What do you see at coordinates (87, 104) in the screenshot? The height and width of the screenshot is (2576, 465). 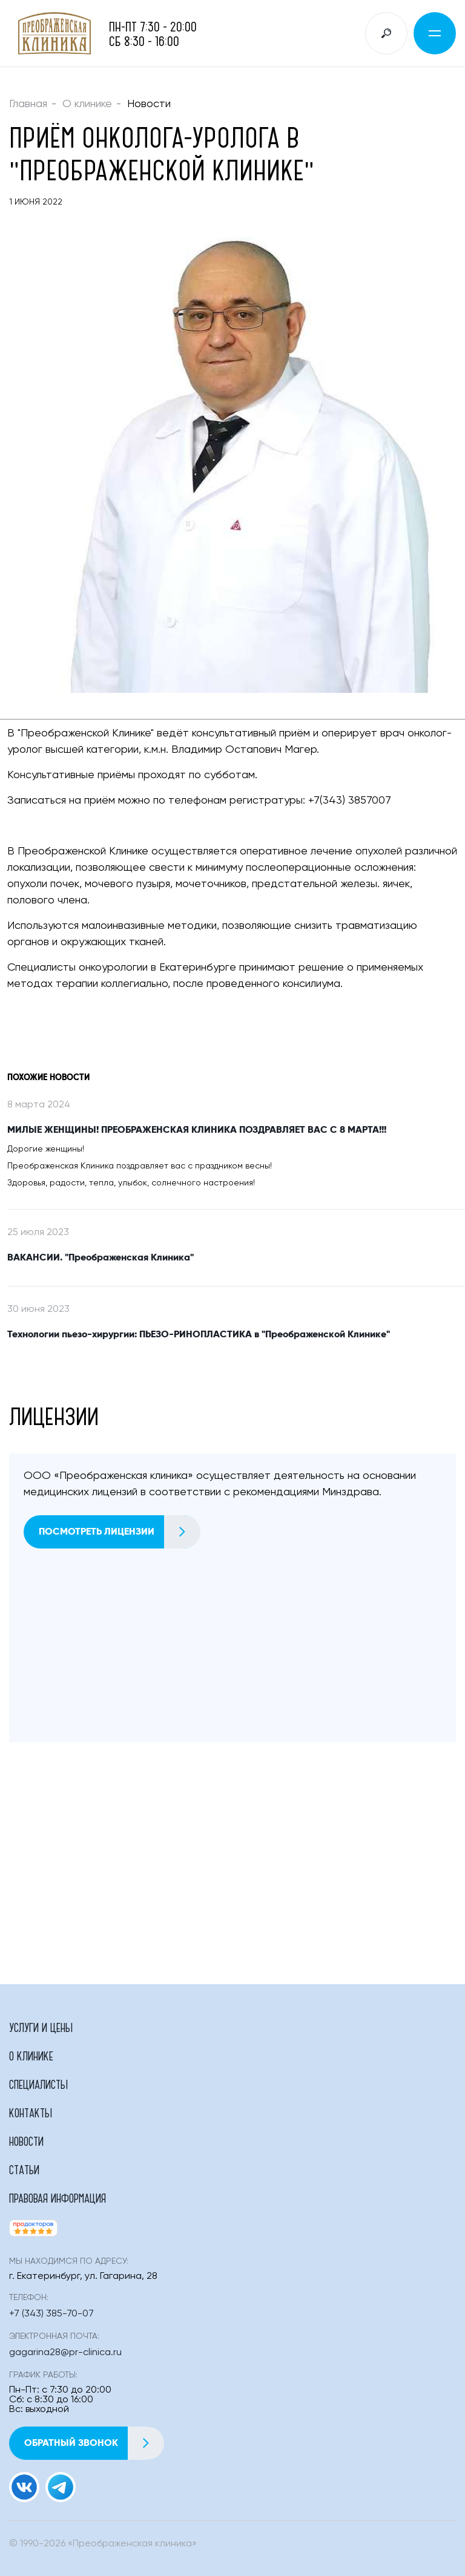 I see `О клинике` at bounding box center [87, 104].